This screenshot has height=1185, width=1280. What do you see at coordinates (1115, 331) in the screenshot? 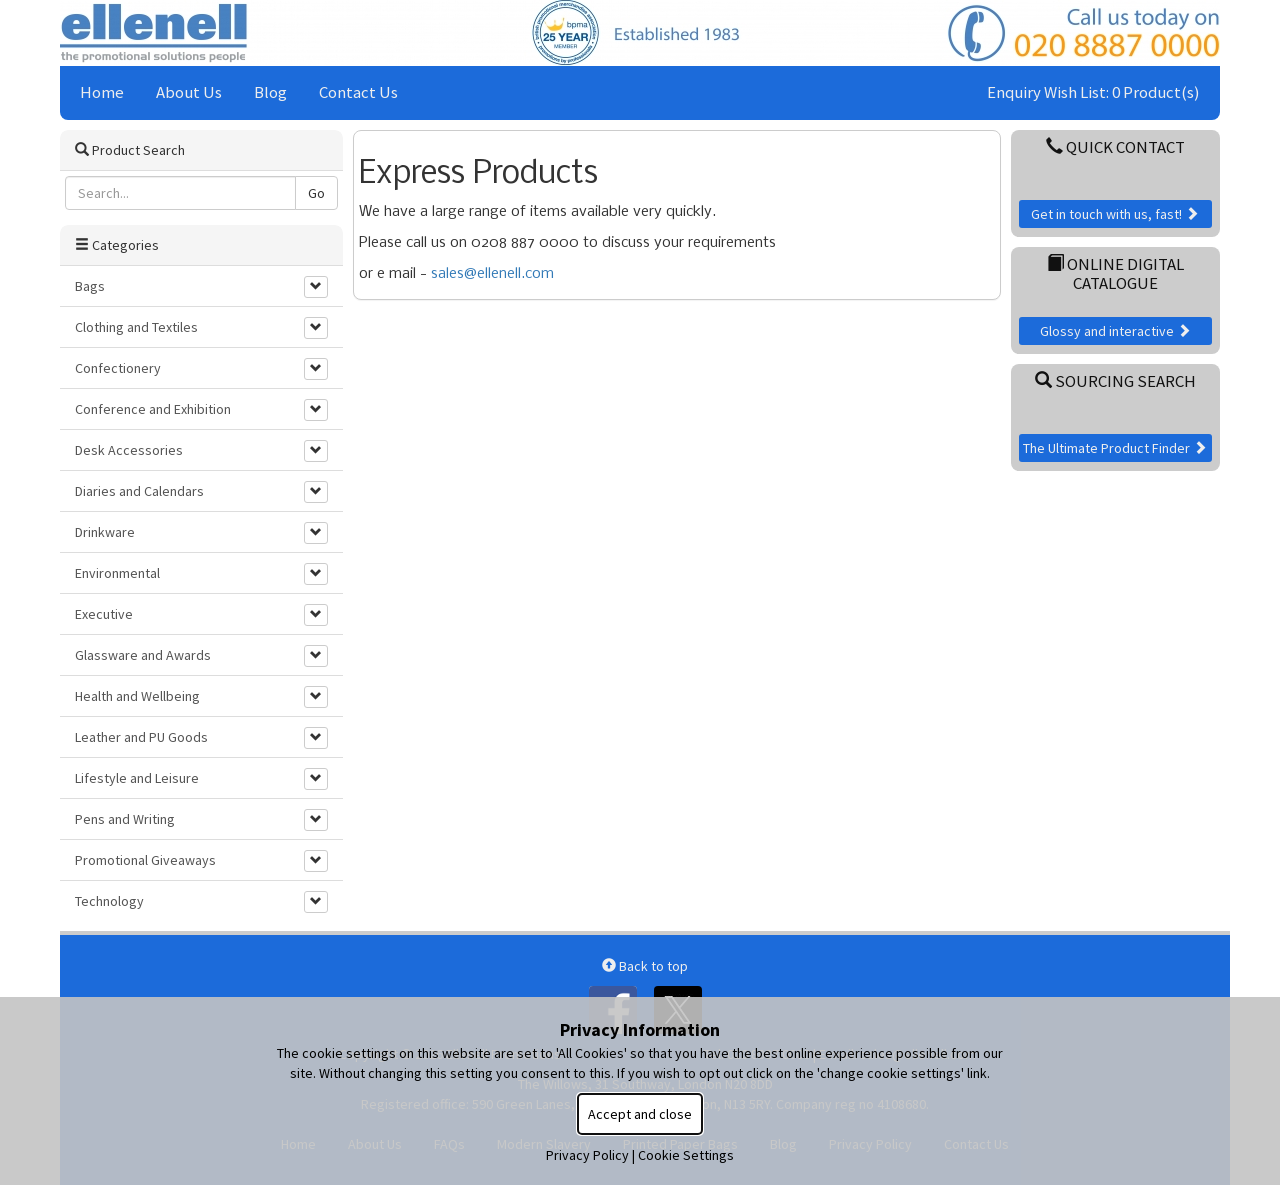
I see `Glossy and interactive` at bounding box center [1115, 331].